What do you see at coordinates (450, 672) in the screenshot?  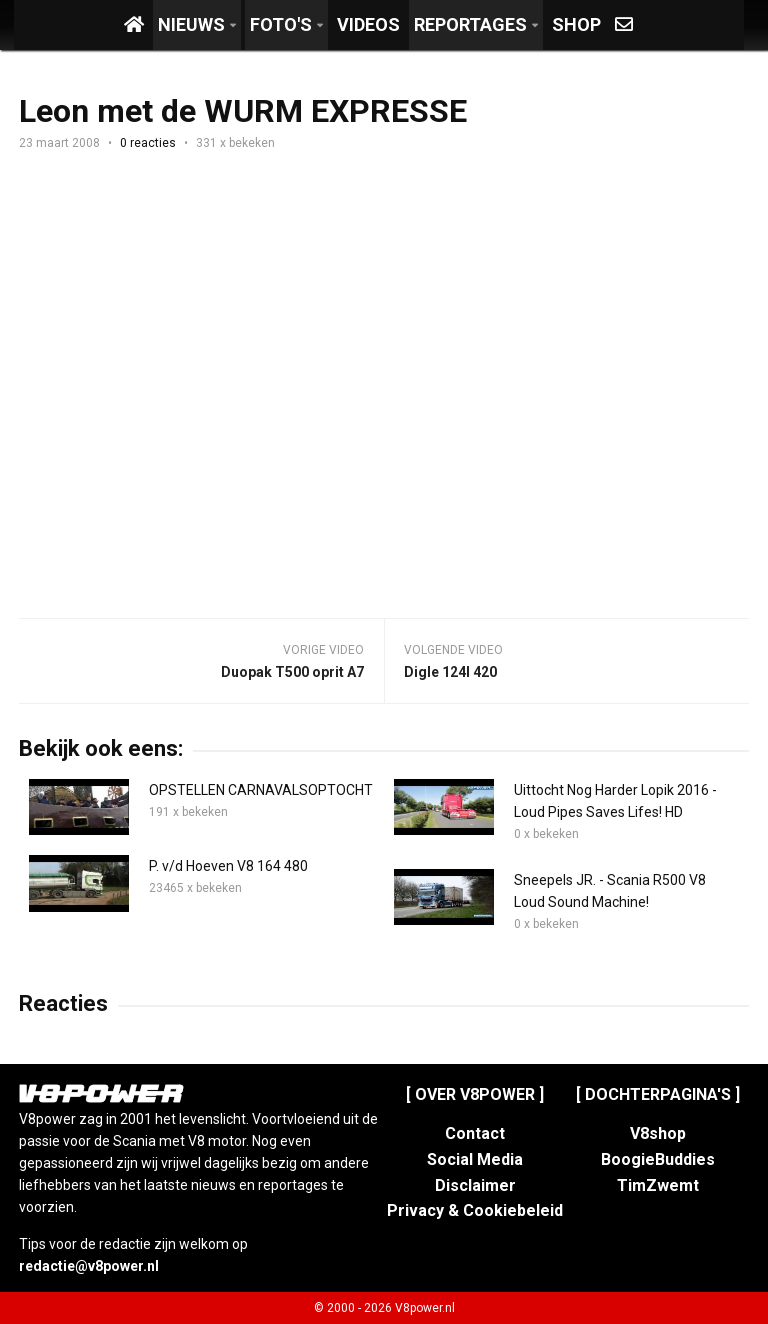 I see `Digle 124l 420` at bounding box center [450, 672].